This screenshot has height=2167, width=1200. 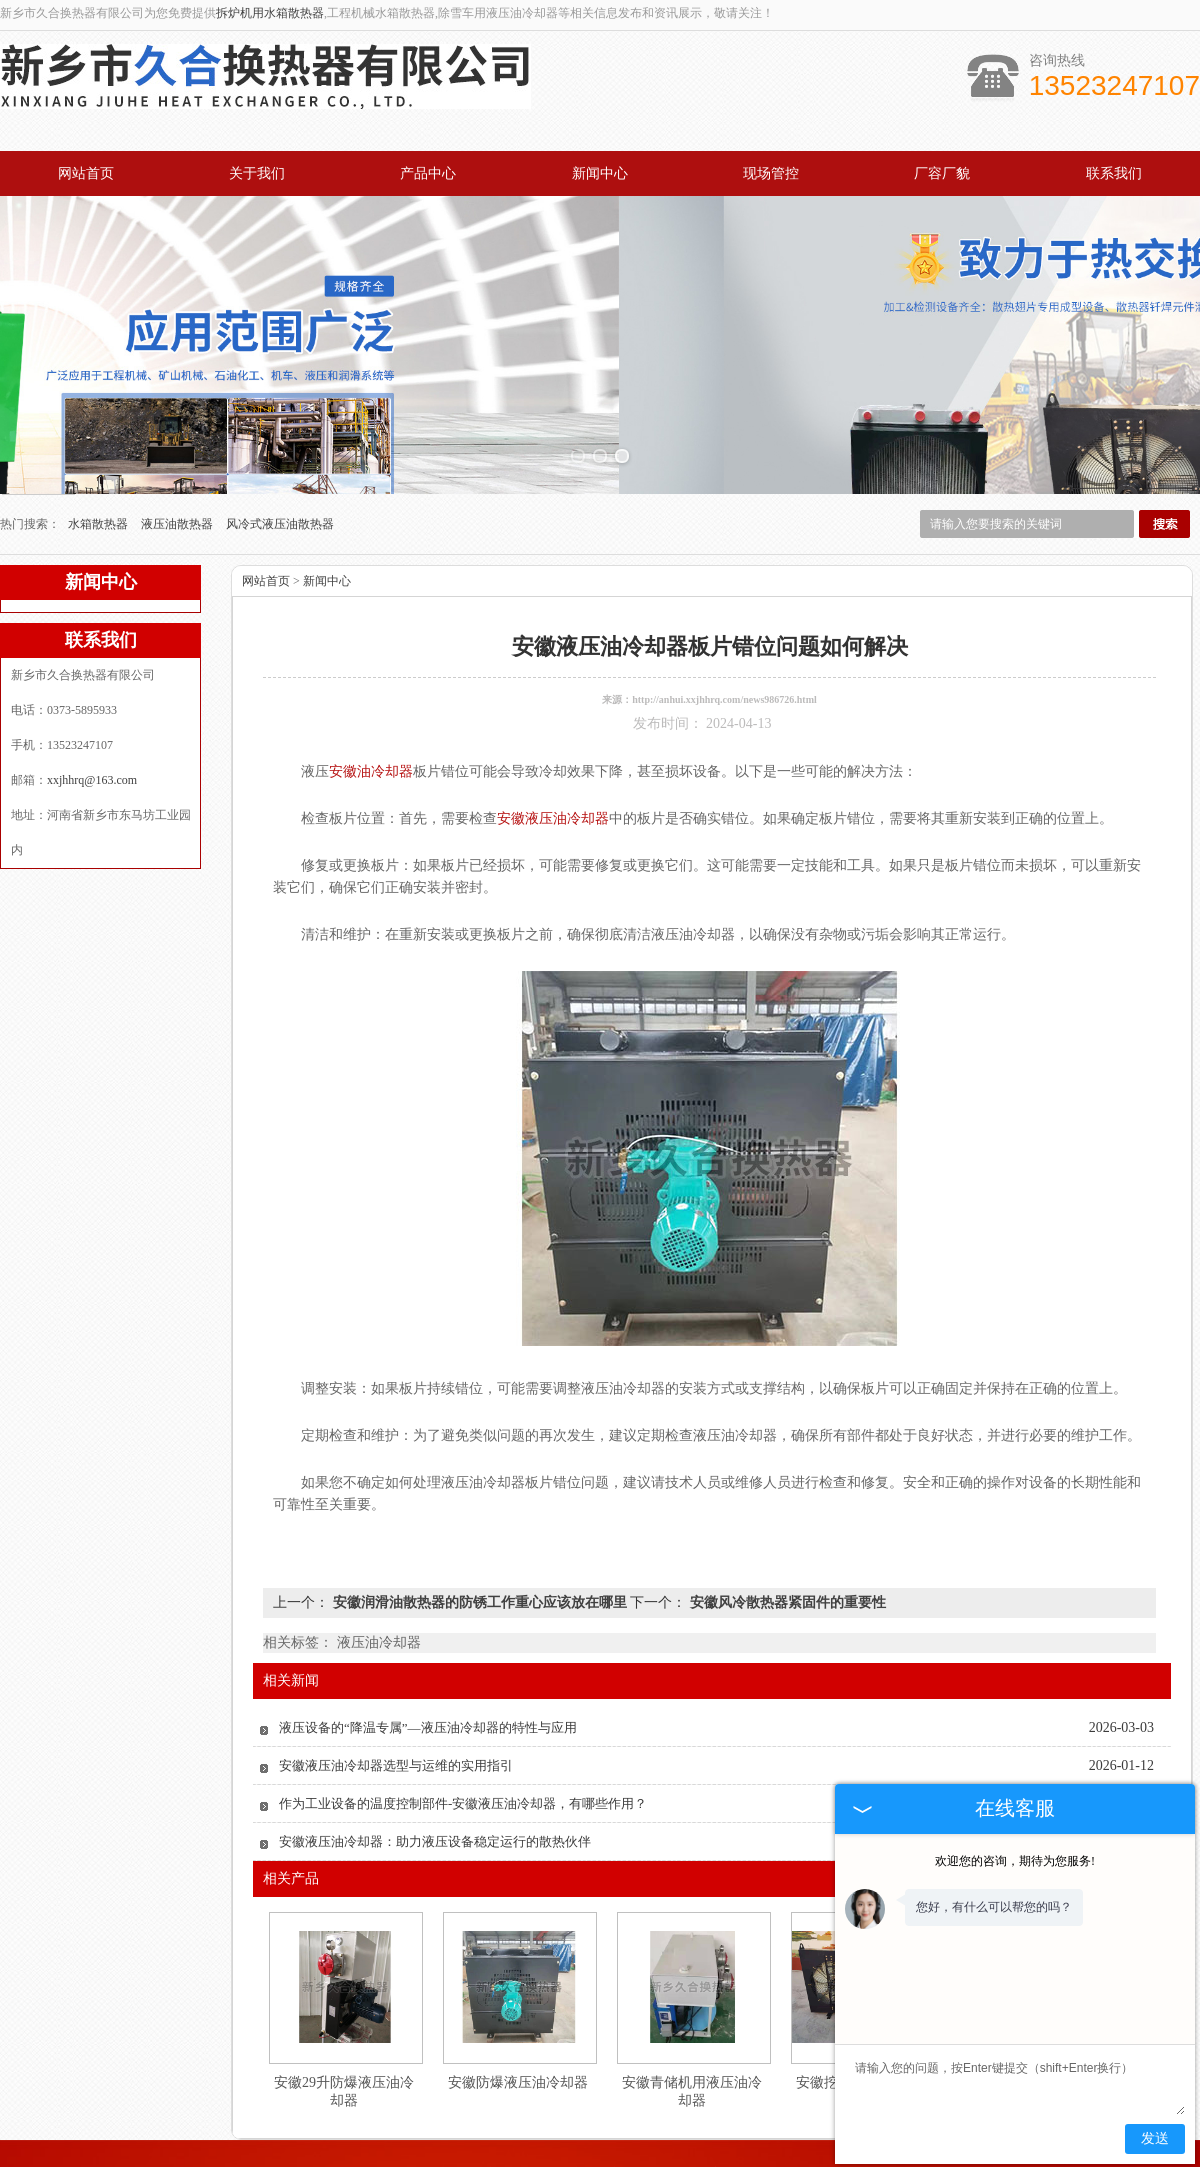 I want to click on 欢迎您的咨询，期待为您服务!, so click(x=1015, y=1861).